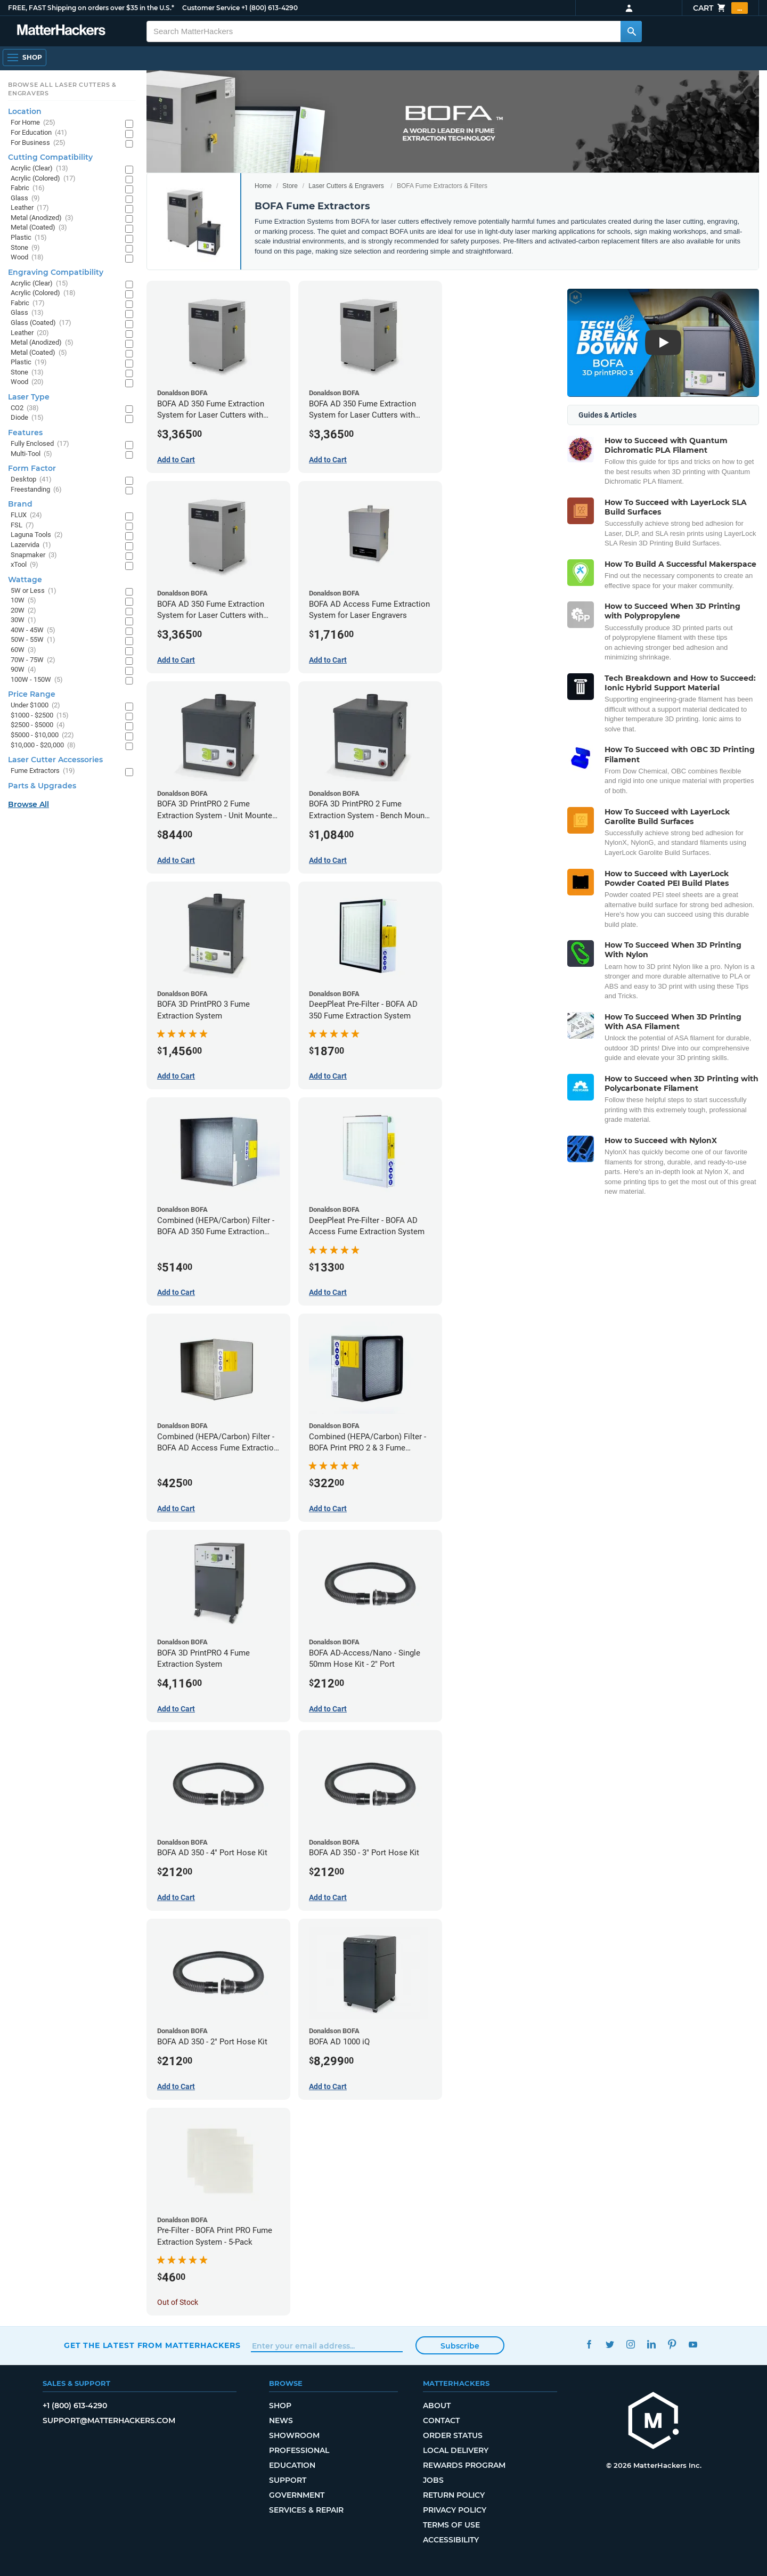  Describe the element at coordinates (589, 2344) in the screenshot. I see `Facebook` at that location.